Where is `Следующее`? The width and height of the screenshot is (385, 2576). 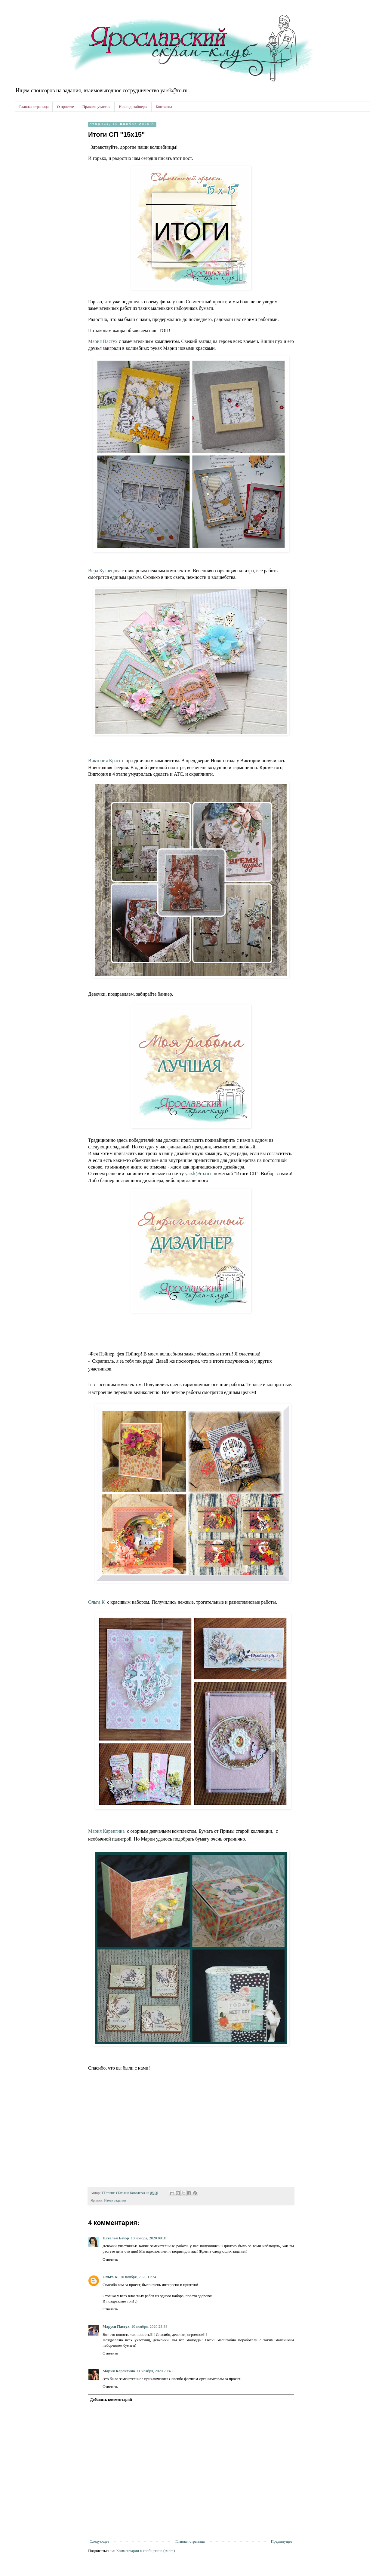
Следующее is located at coordinates (99, 2541).